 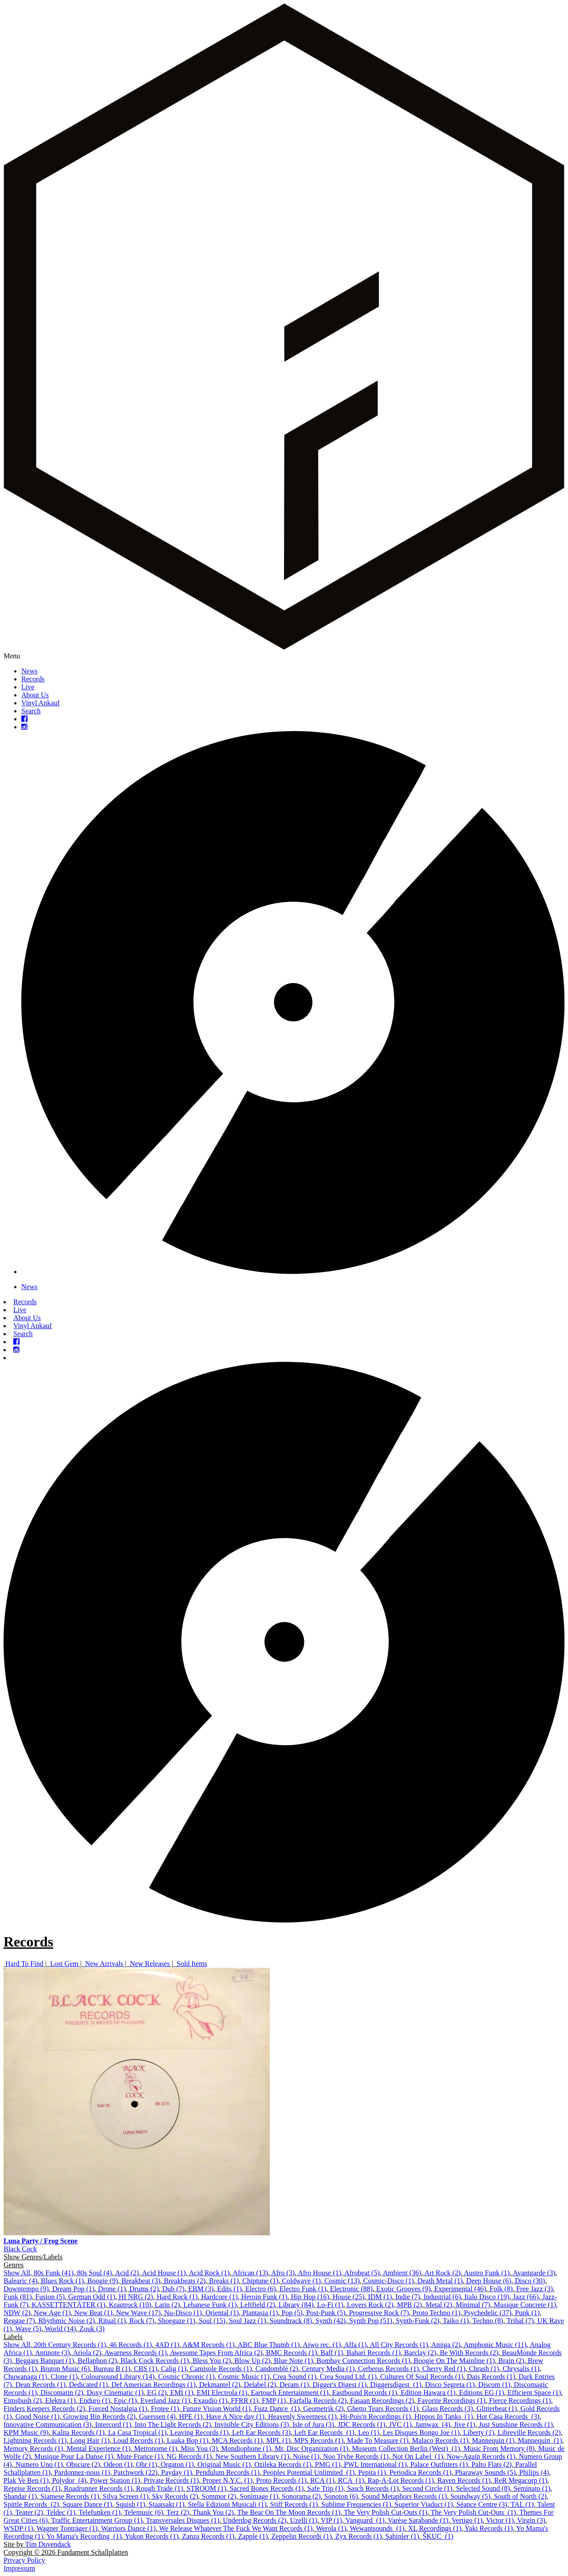 What do you see at coordinates (84, 2536) in the screenshot?
I see `Yo Mama's Recording ‎ (1)` at bounding box center [84, 2536].